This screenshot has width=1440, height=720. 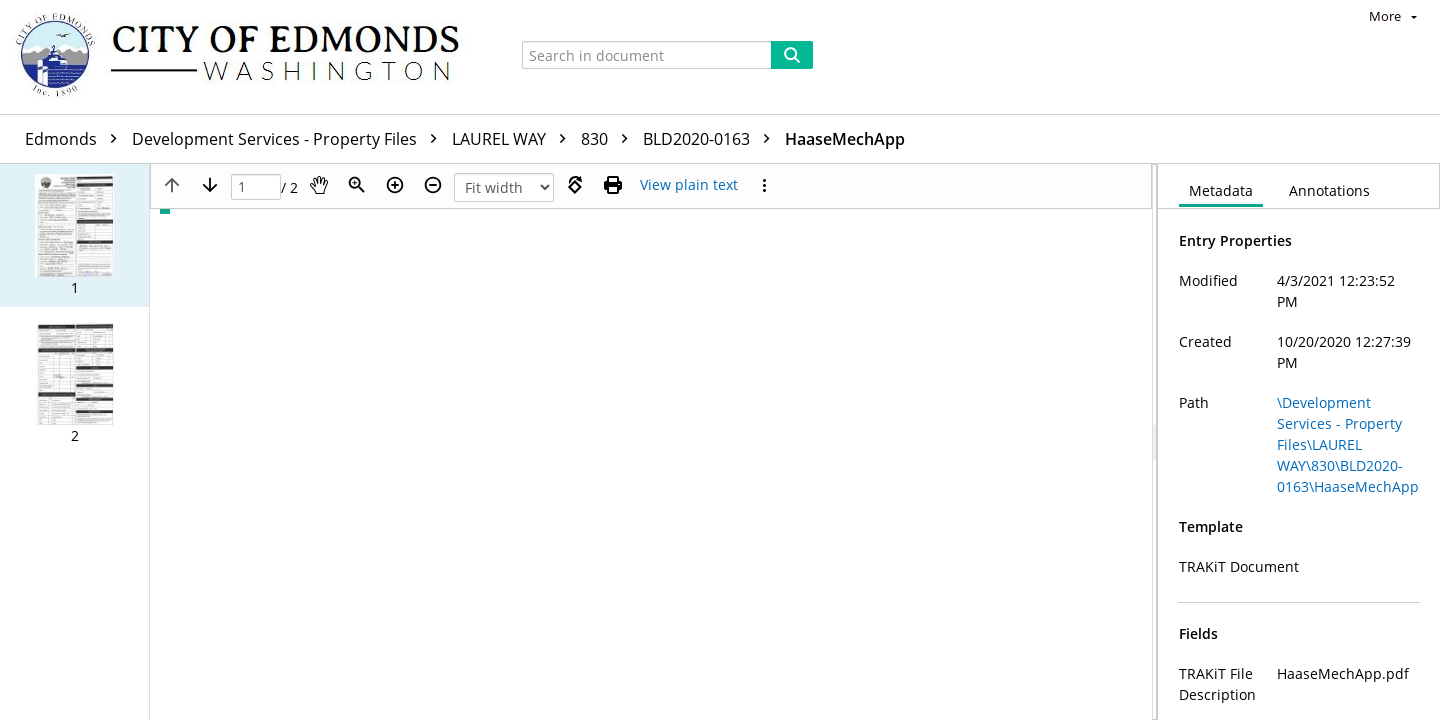 What do you see at coordinates (395, 185) in the screenshot?
I see `[Zoom in]` at bounding box center [395, 185].